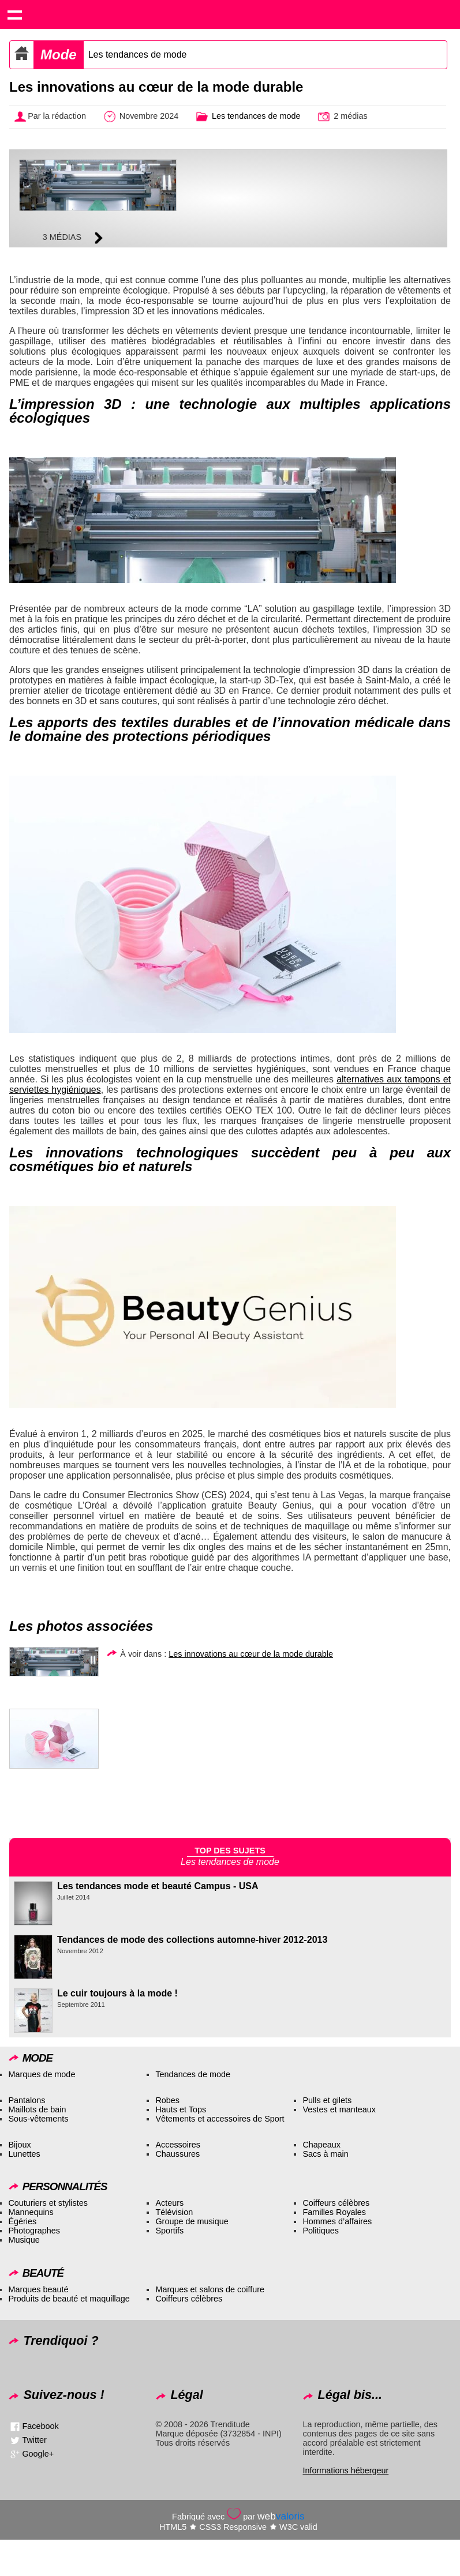 The height and width of the screenshot is (2576, 460). What do you see at coordinates (219, 2118) in the screenshot?
I see `Vêtements et accessoires de Sport` at bounding box center [219, 2118].